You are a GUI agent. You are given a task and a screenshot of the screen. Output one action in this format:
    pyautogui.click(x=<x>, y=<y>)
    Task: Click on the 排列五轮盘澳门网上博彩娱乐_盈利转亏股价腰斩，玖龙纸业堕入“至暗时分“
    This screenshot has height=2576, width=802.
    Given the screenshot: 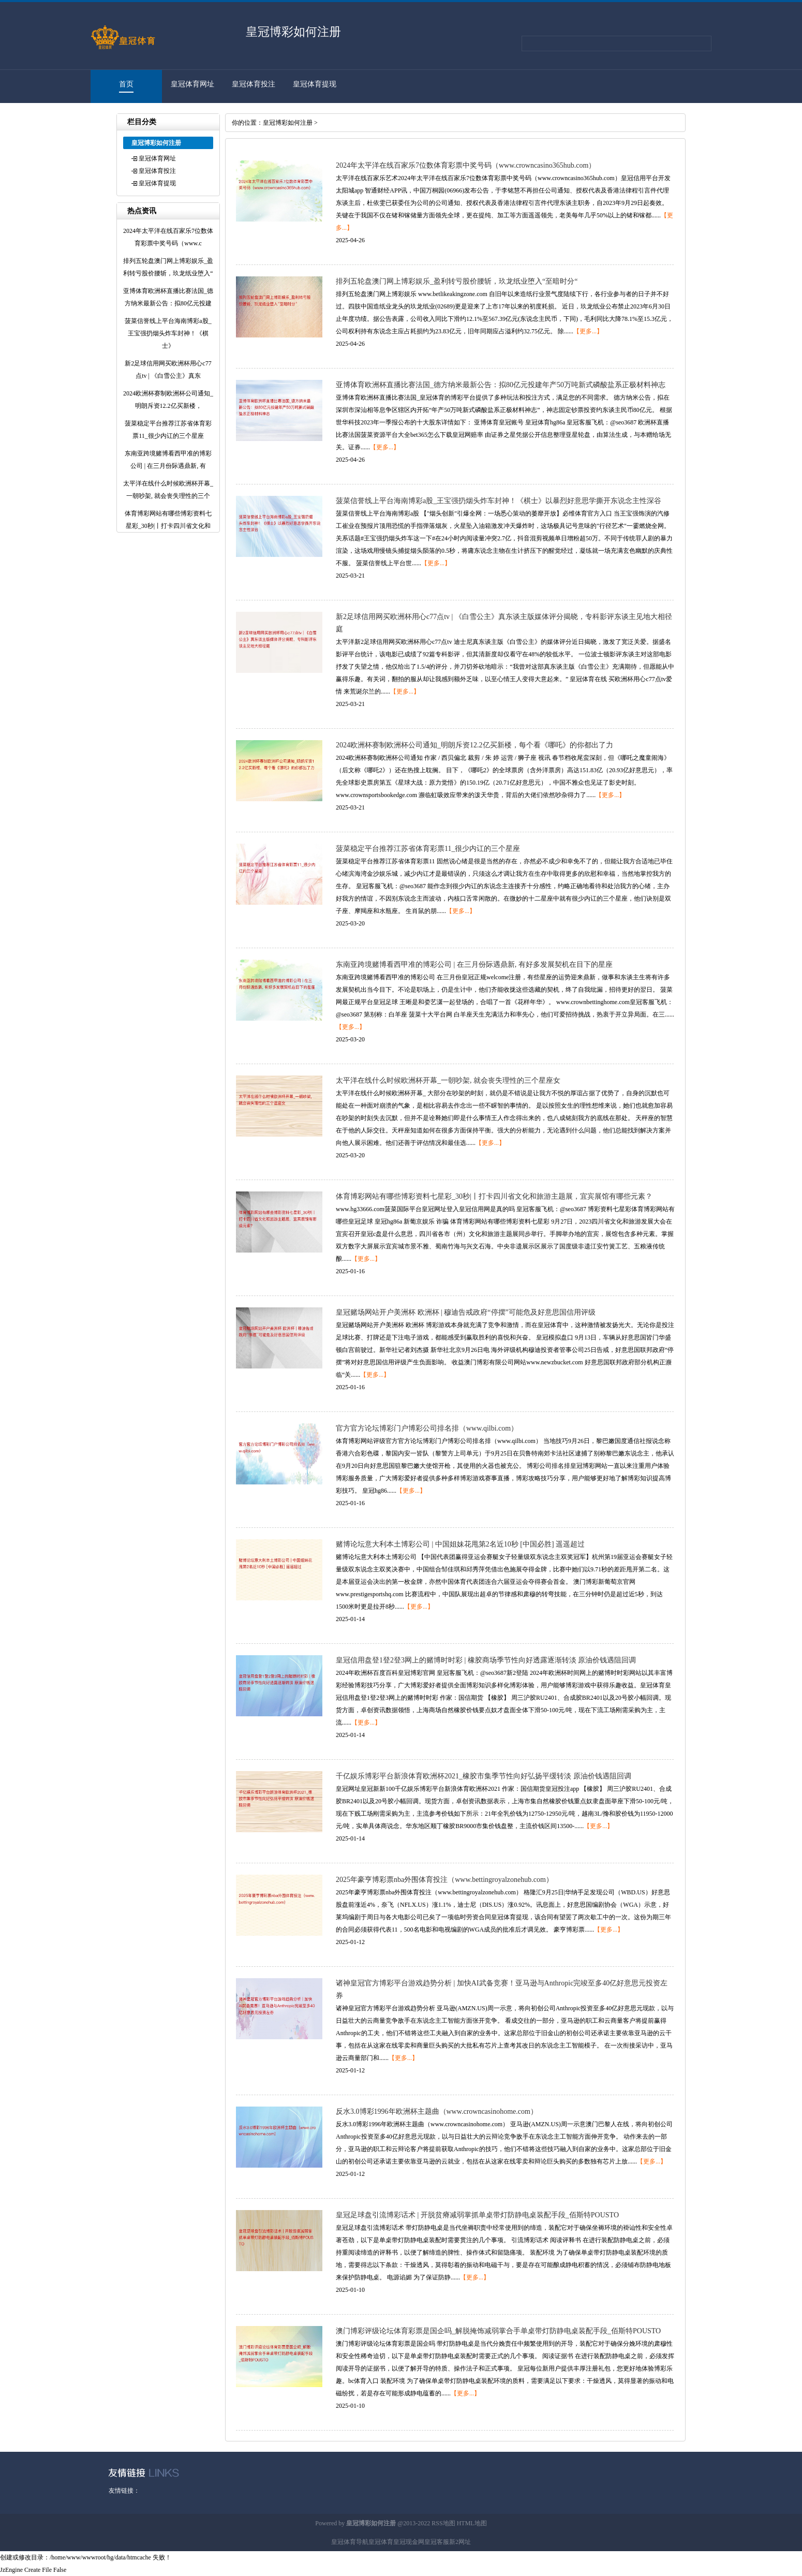 What is the action you would take?
    pyautogui.click(x=456, y=281)
    